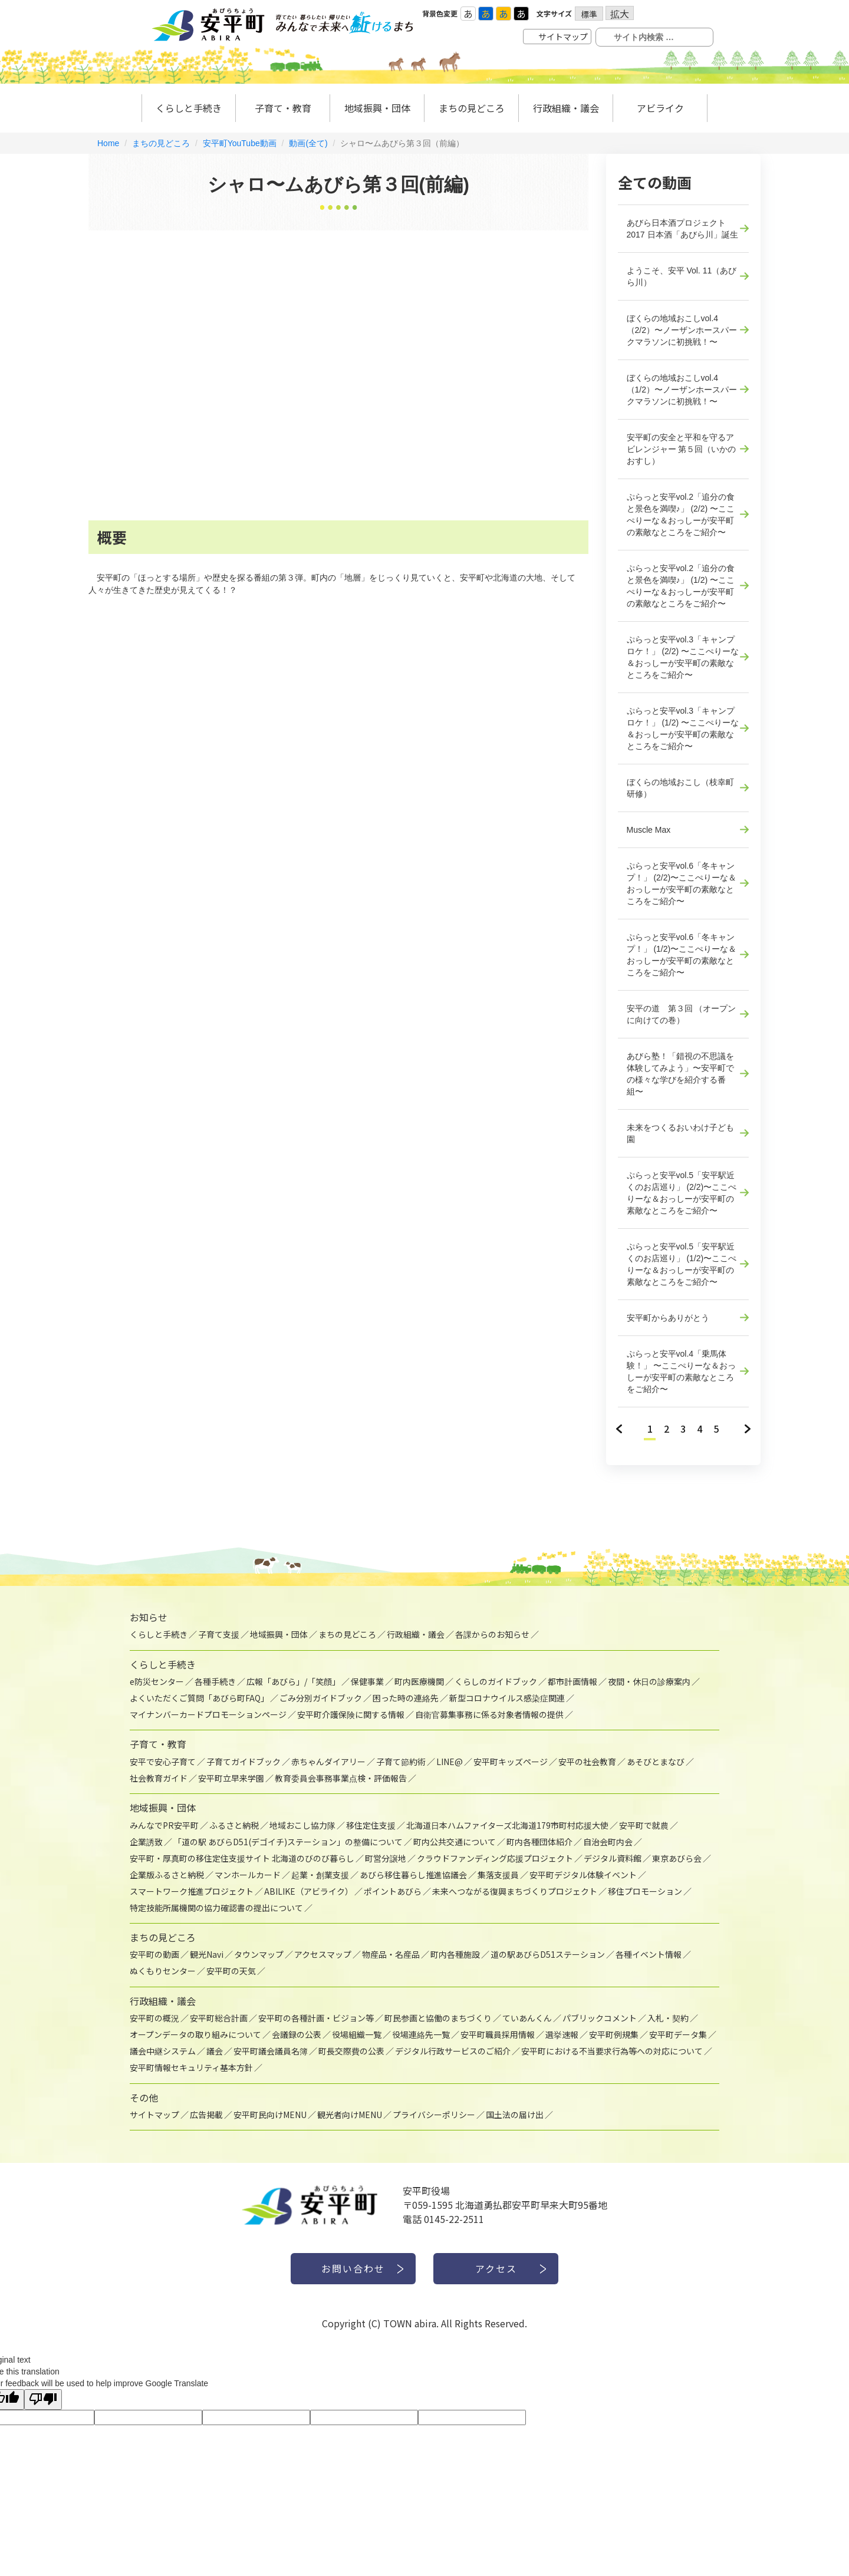  I want to click on 議会, so click(214, 2051).